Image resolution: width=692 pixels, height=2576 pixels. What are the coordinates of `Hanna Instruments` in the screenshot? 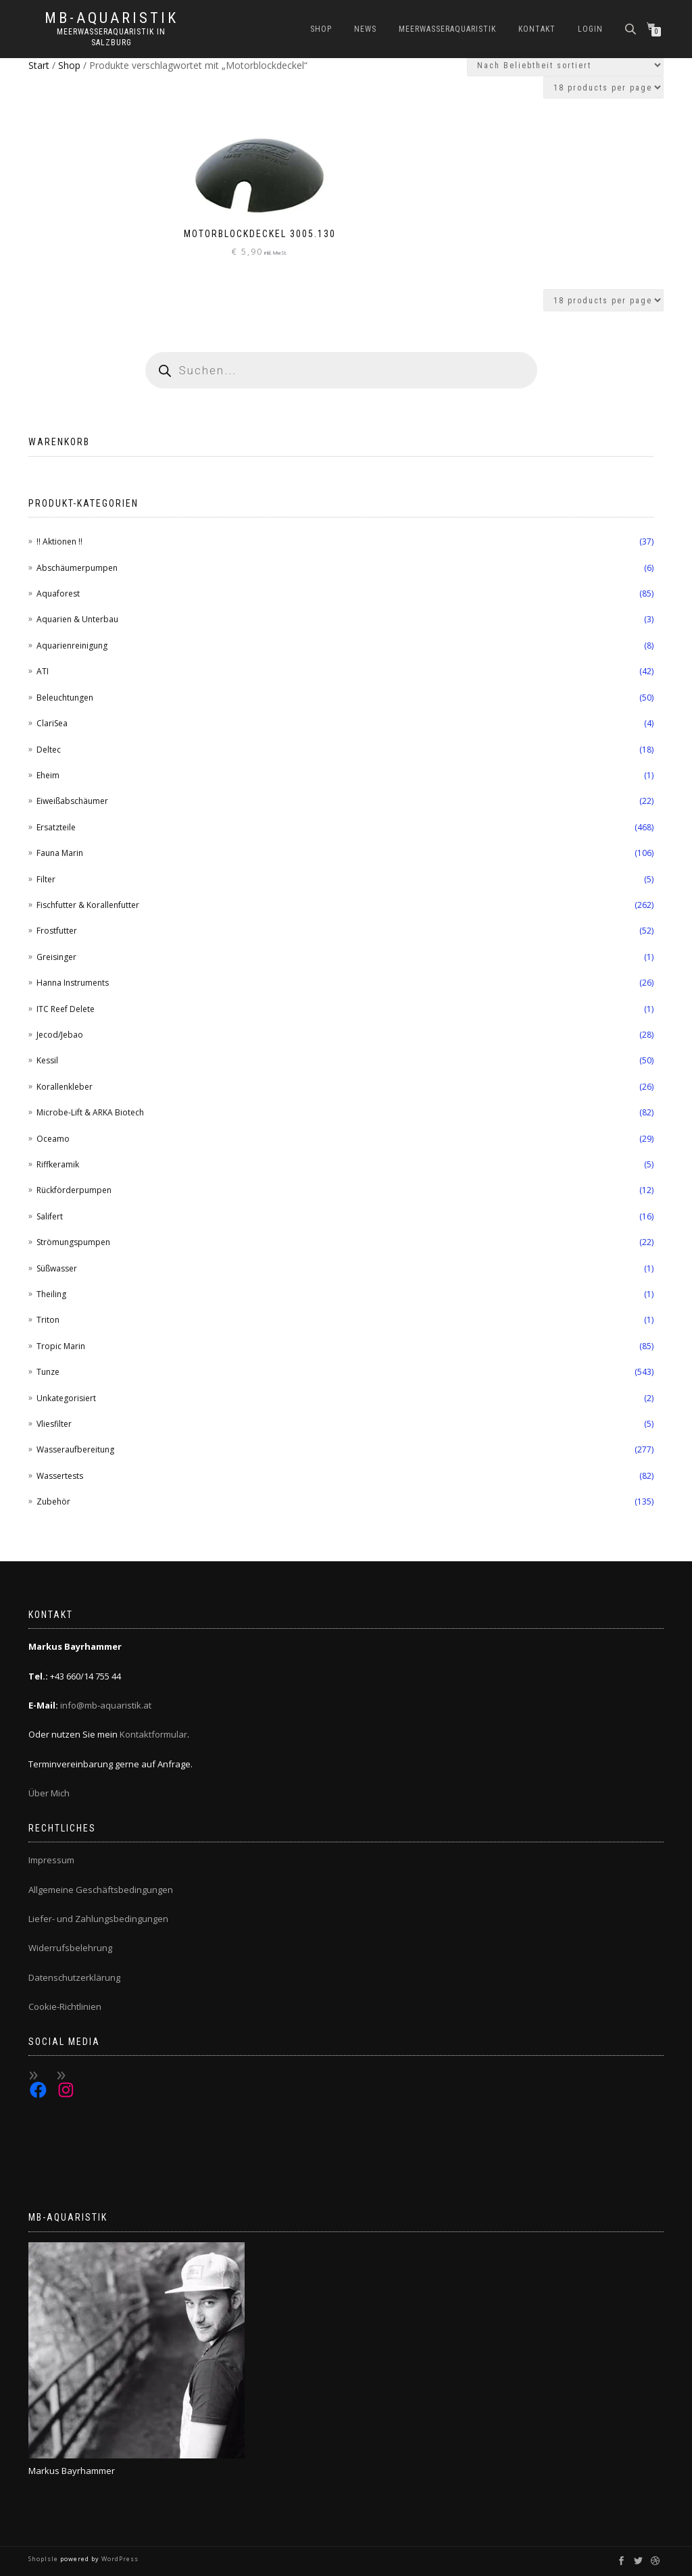 It's located at (72, 982).